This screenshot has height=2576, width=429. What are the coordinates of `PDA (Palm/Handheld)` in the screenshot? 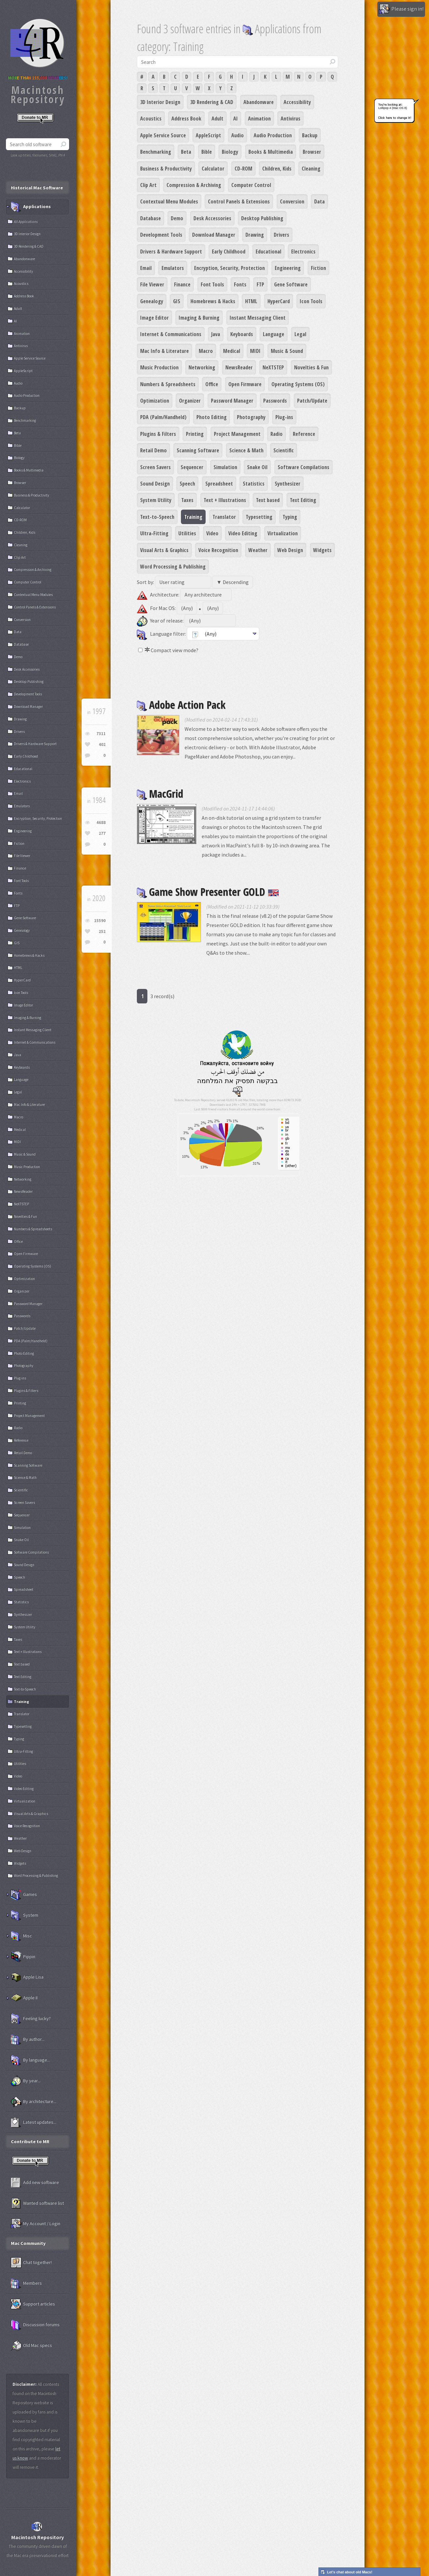 It's located at (163, 417).